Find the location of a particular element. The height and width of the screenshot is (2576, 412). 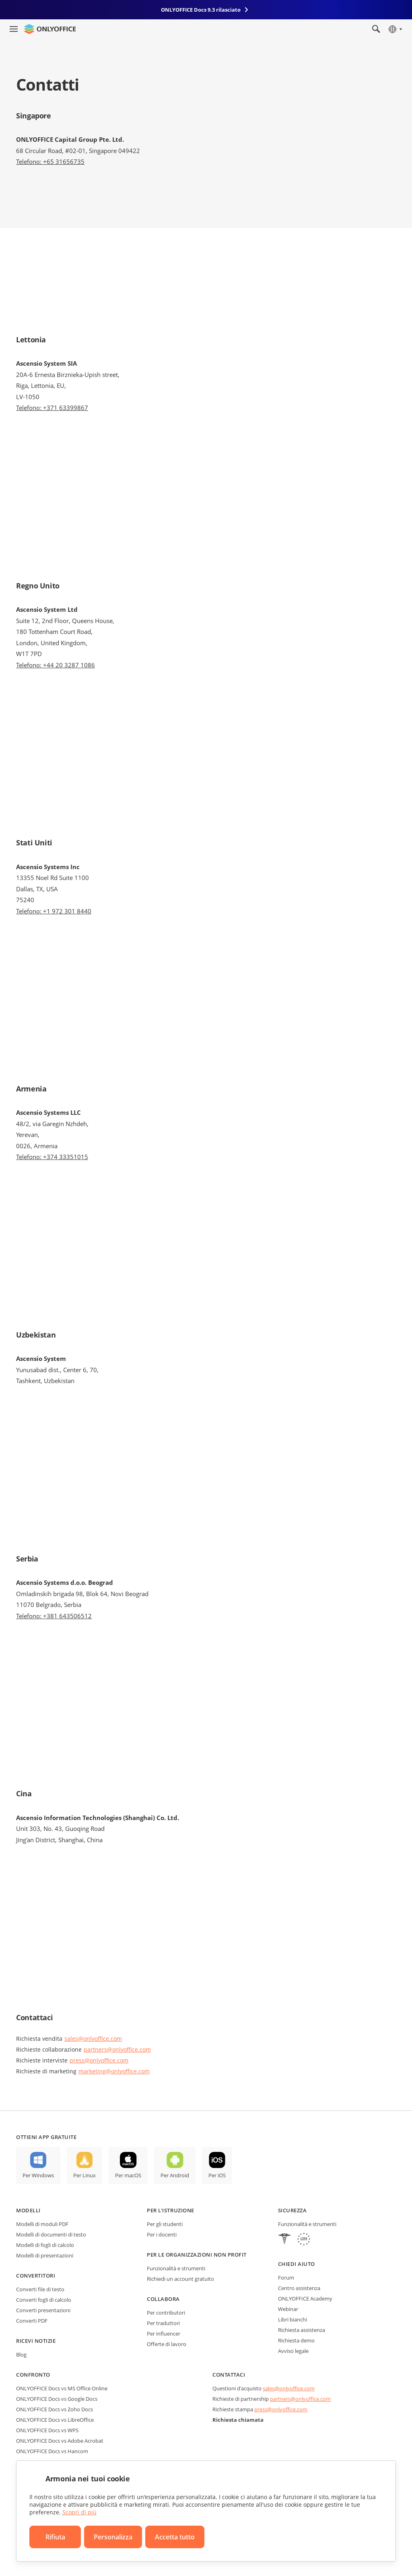

Rifiuta is located at coordinates (55, 2537).